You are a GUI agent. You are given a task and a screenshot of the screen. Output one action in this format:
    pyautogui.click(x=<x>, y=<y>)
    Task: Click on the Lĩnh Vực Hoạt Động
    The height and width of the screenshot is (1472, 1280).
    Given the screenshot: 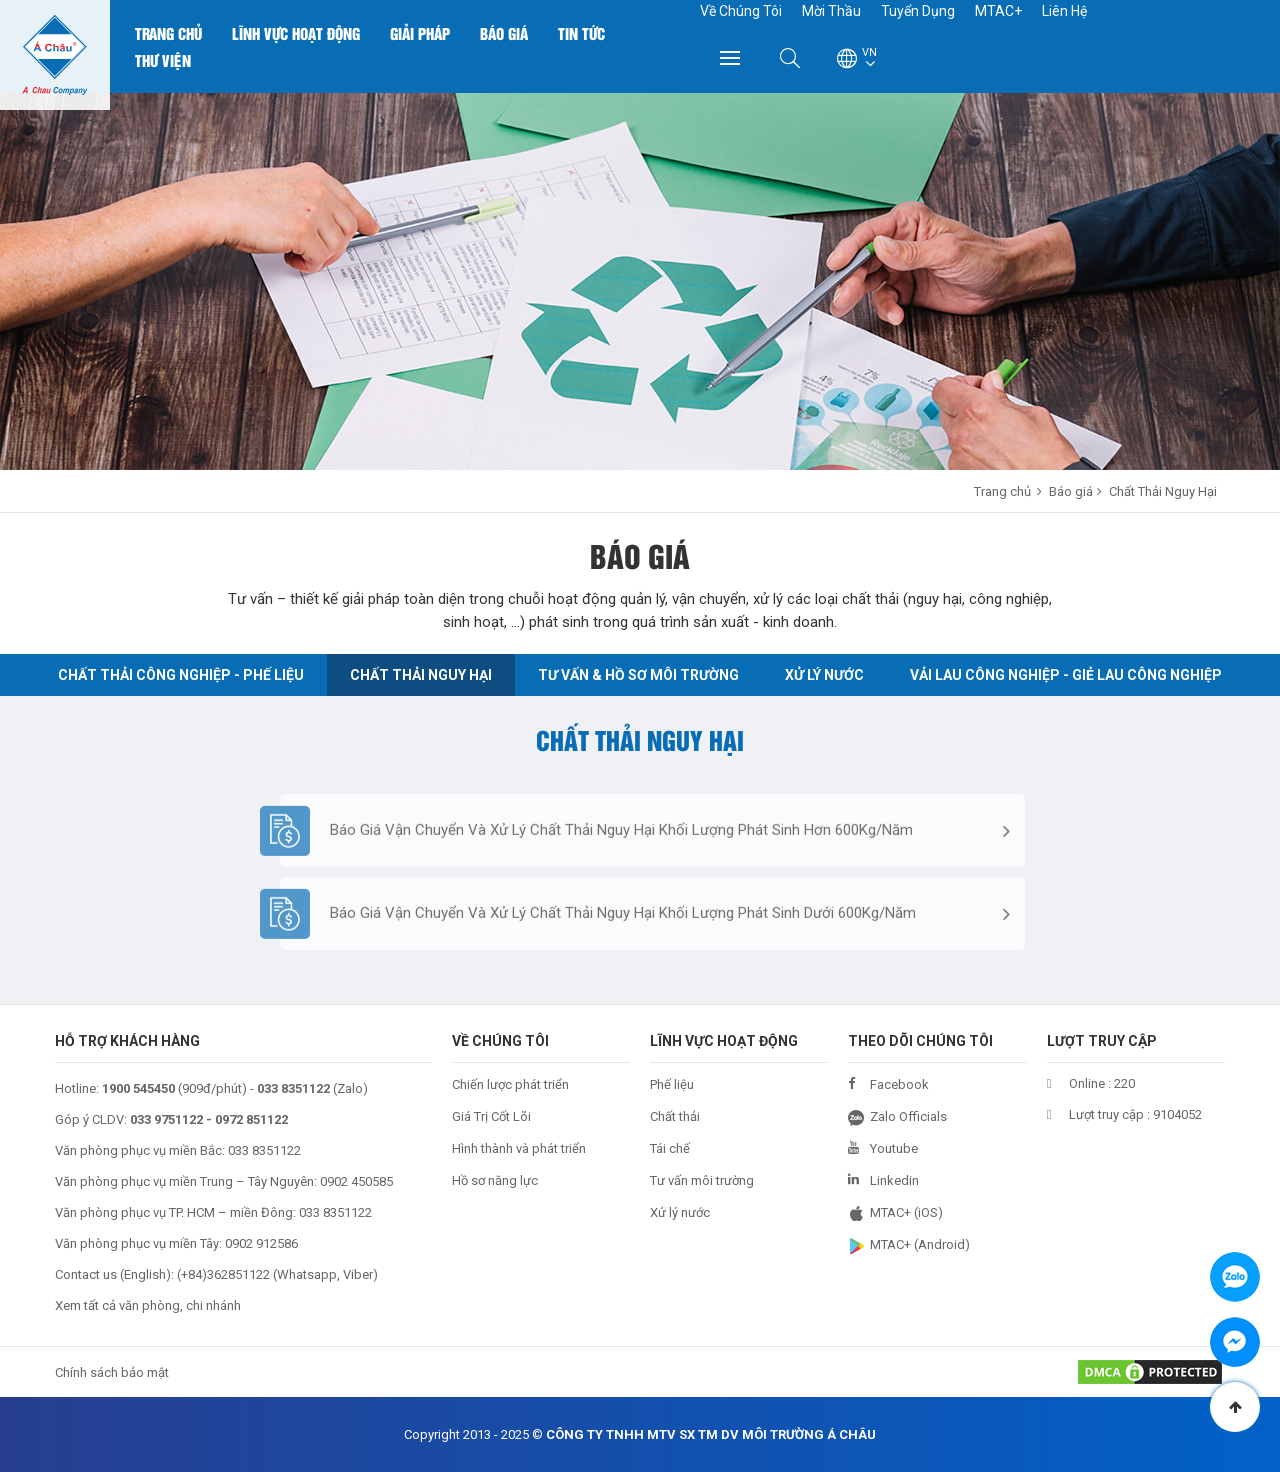 What is the action you would take?
    pyautogui.click(x=296, y=33)
    